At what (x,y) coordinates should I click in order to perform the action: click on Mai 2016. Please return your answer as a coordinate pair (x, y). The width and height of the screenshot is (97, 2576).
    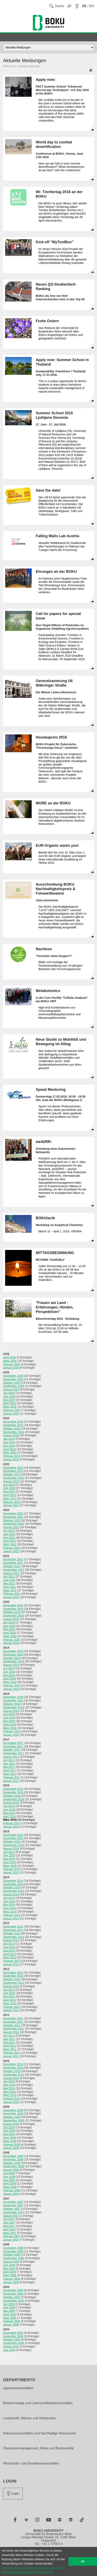
    Looking at the image, I should click on (9, 1813).